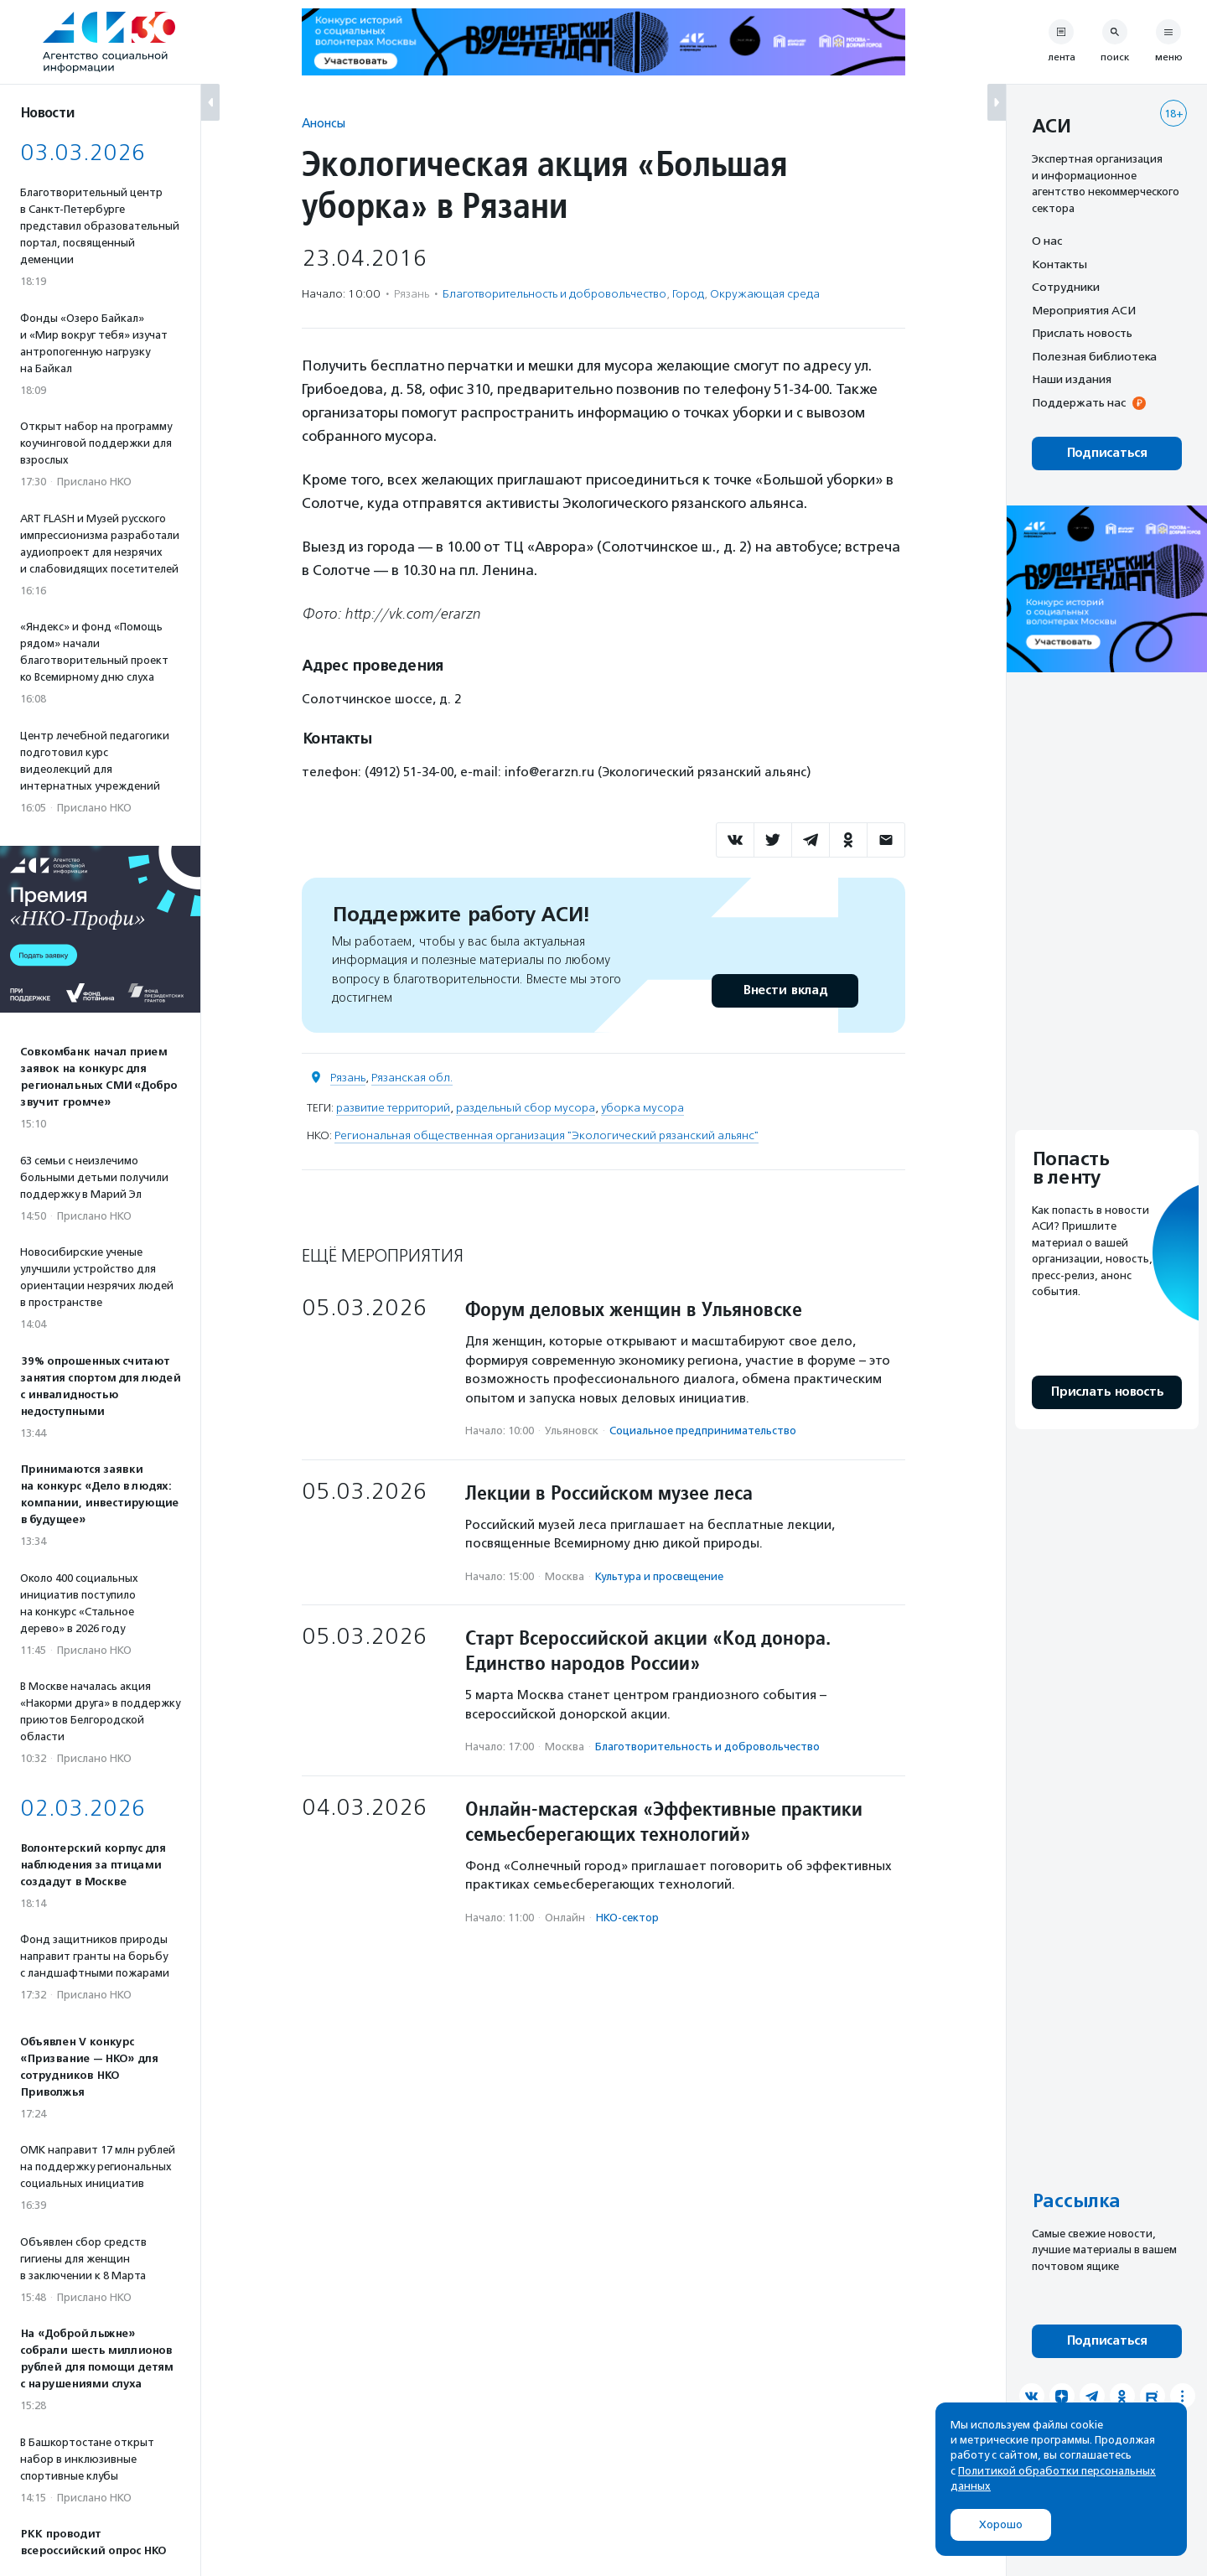 The image size is (1207, 2576). Describe the element at coordinates (1106, 453) in the screenshot. I see `Подписаться` at that location.